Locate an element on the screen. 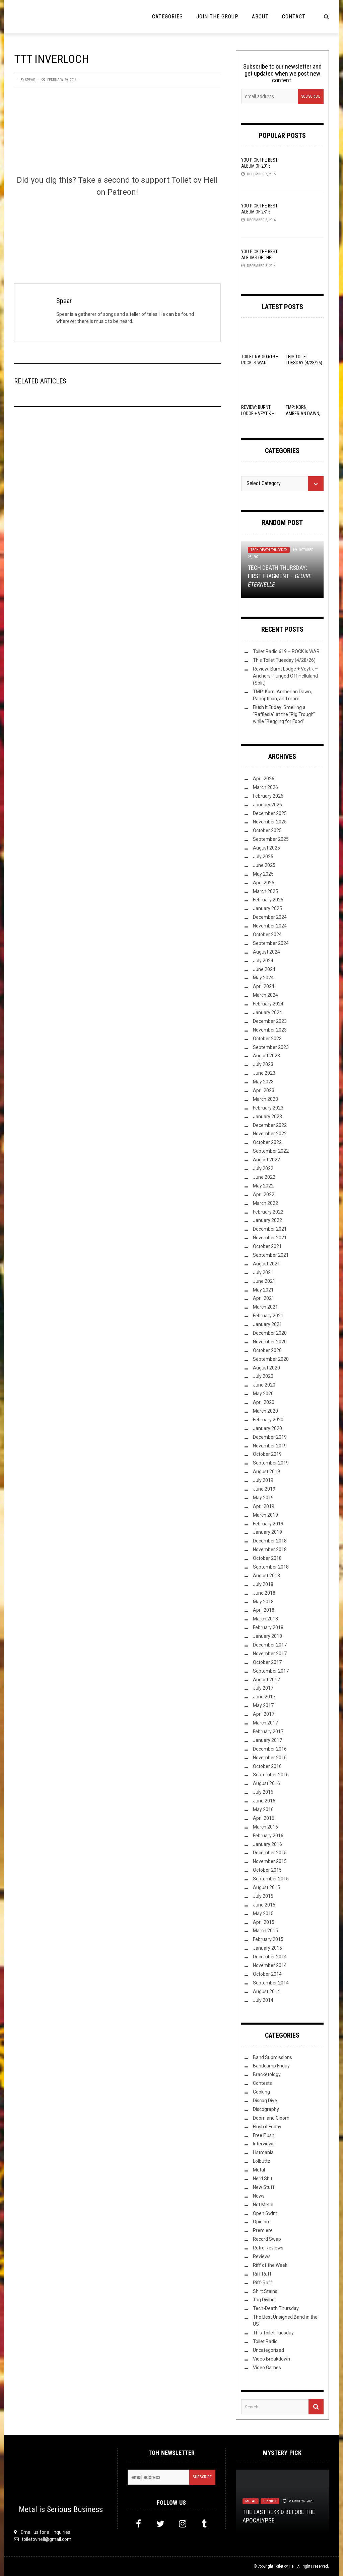 The width and height of the screenshot is (343, 2576). April 2025 is located at coordinates (263, 882).